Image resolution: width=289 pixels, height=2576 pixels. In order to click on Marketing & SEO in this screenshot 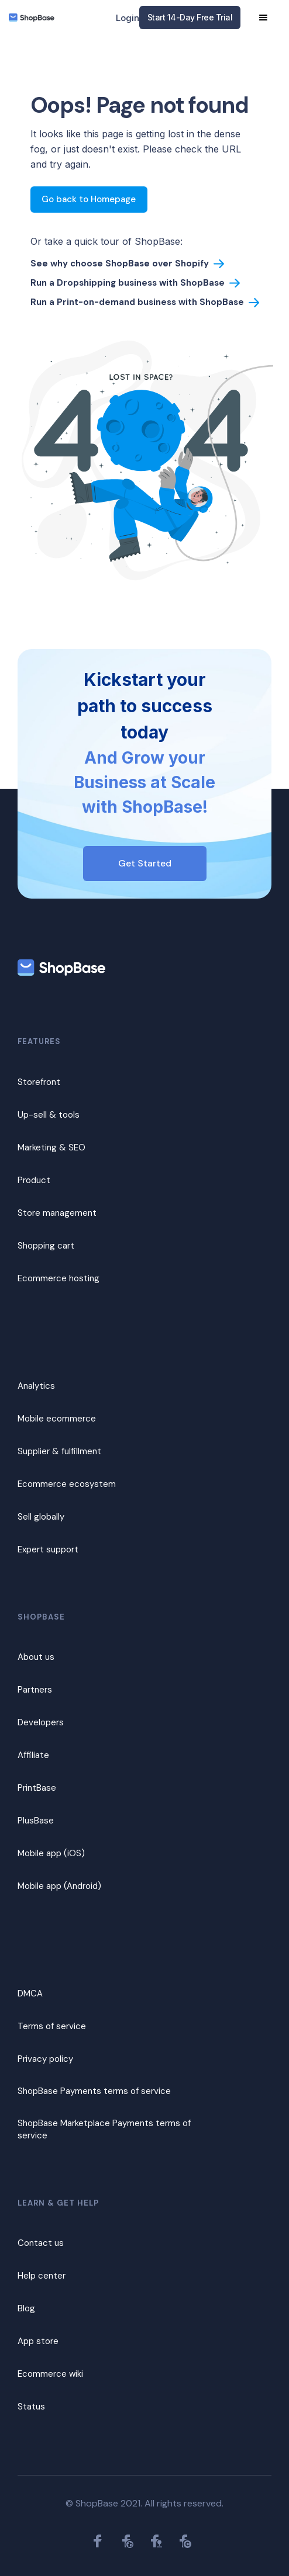, I will do `click(51, 1147)`.